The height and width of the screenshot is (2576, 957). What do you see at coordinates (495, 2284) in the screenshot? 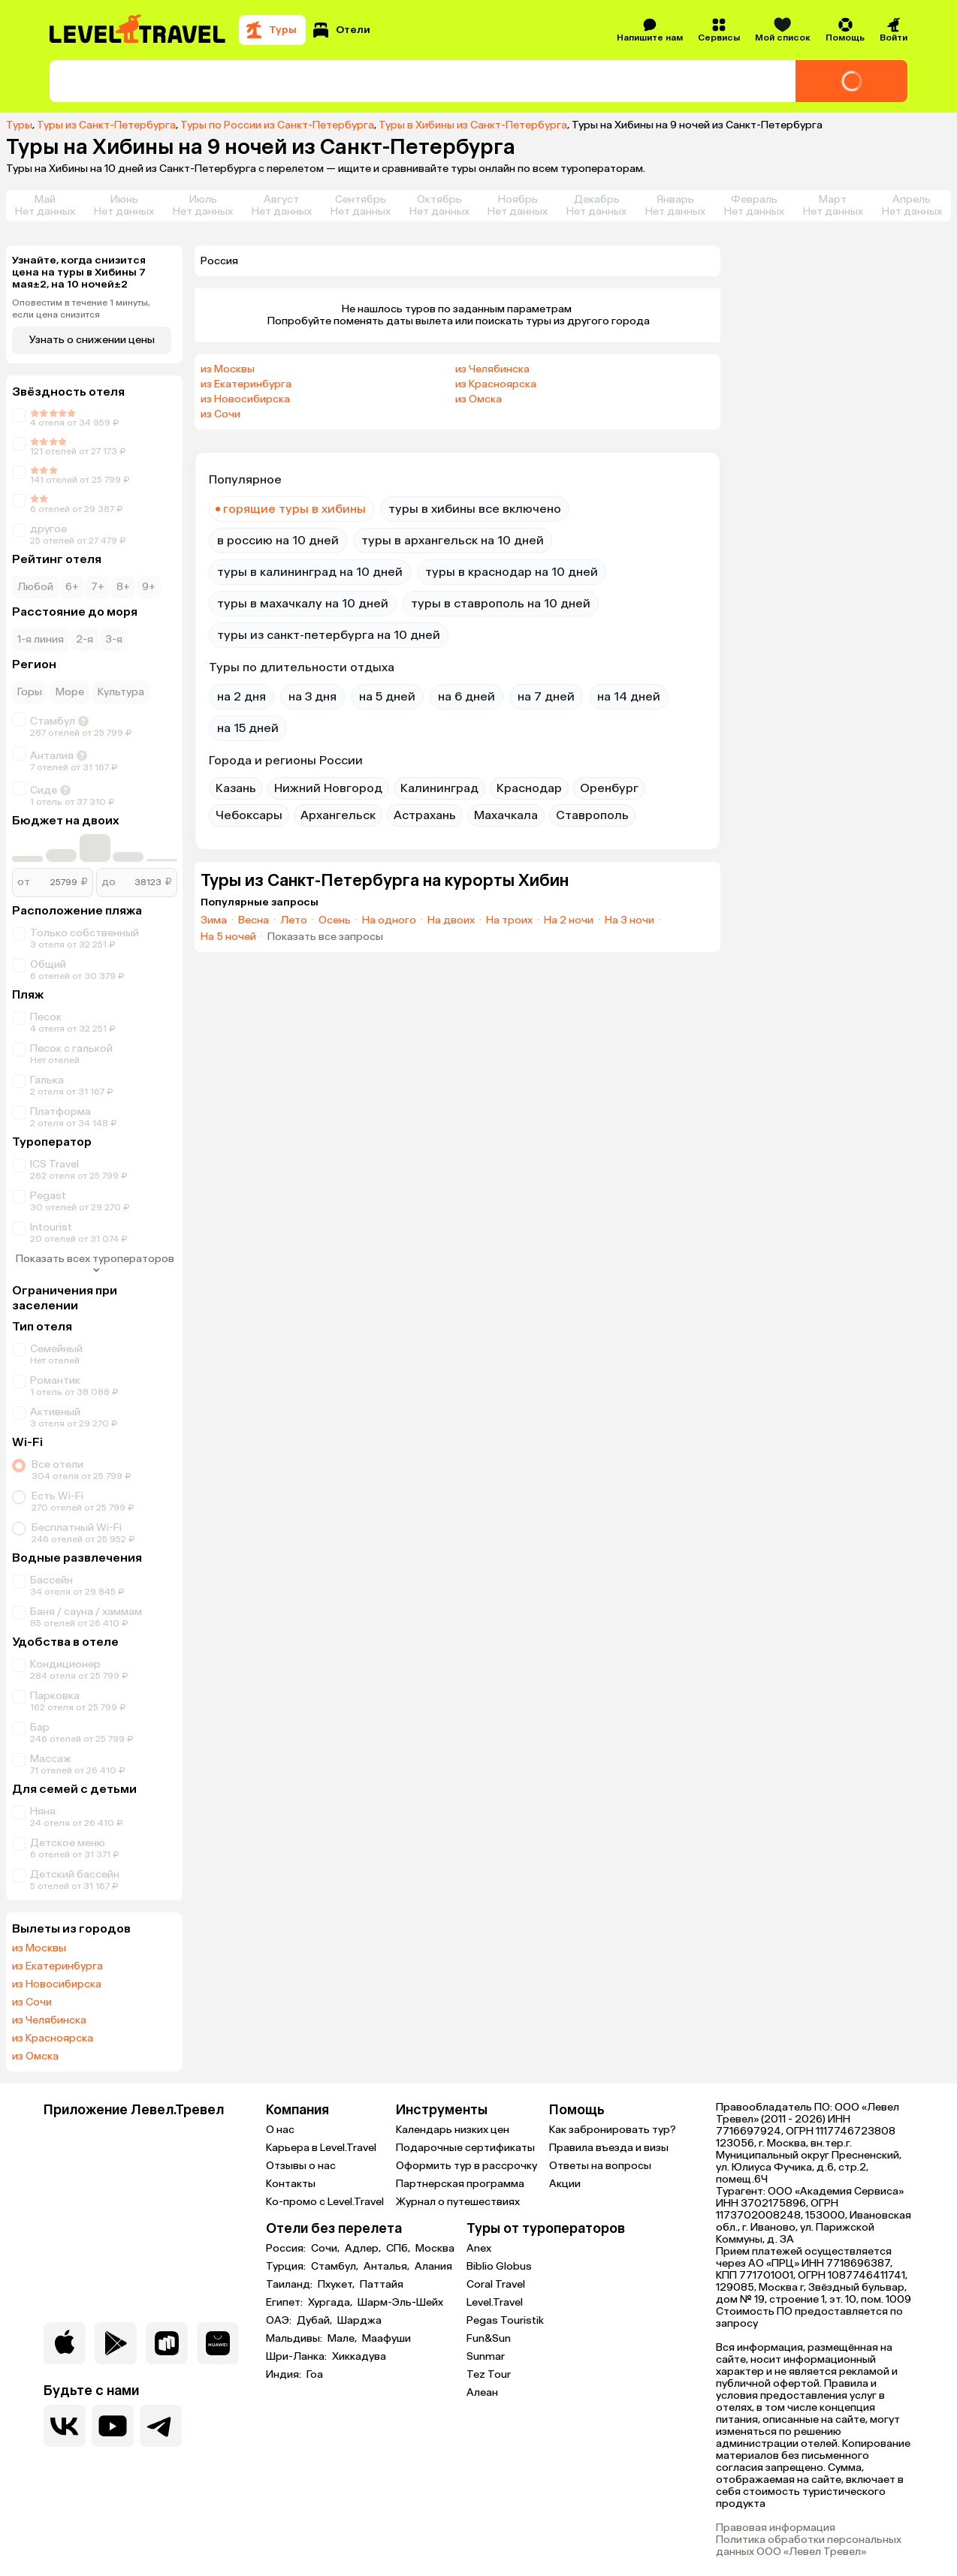
I see `Coral Travel` at bounding box center [495, 2284].